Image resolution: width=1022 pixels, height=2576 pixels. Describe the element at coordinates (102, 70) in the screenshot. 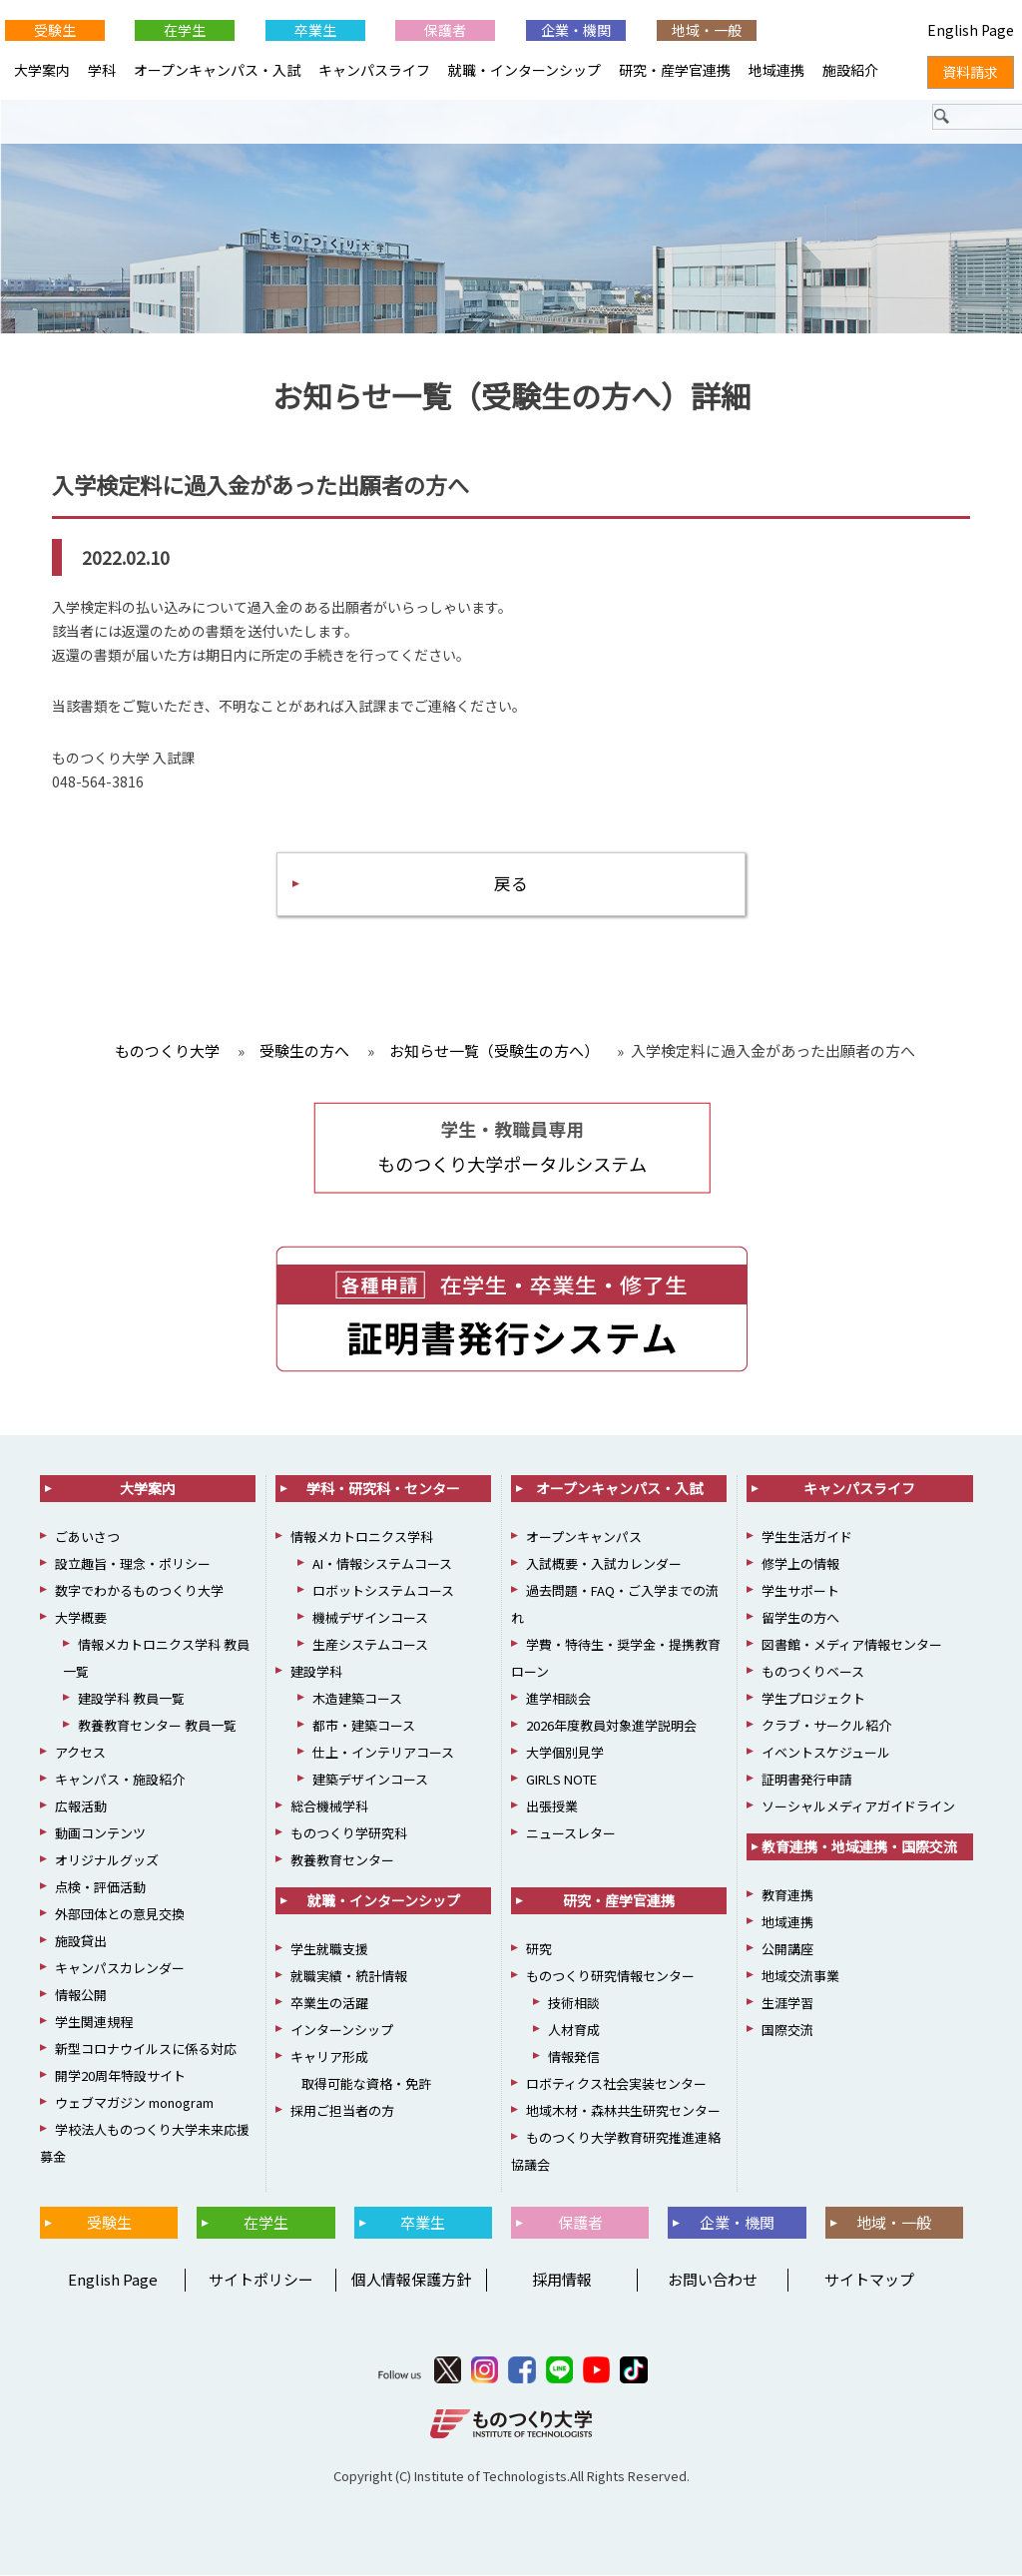

I see `学科` at that location.